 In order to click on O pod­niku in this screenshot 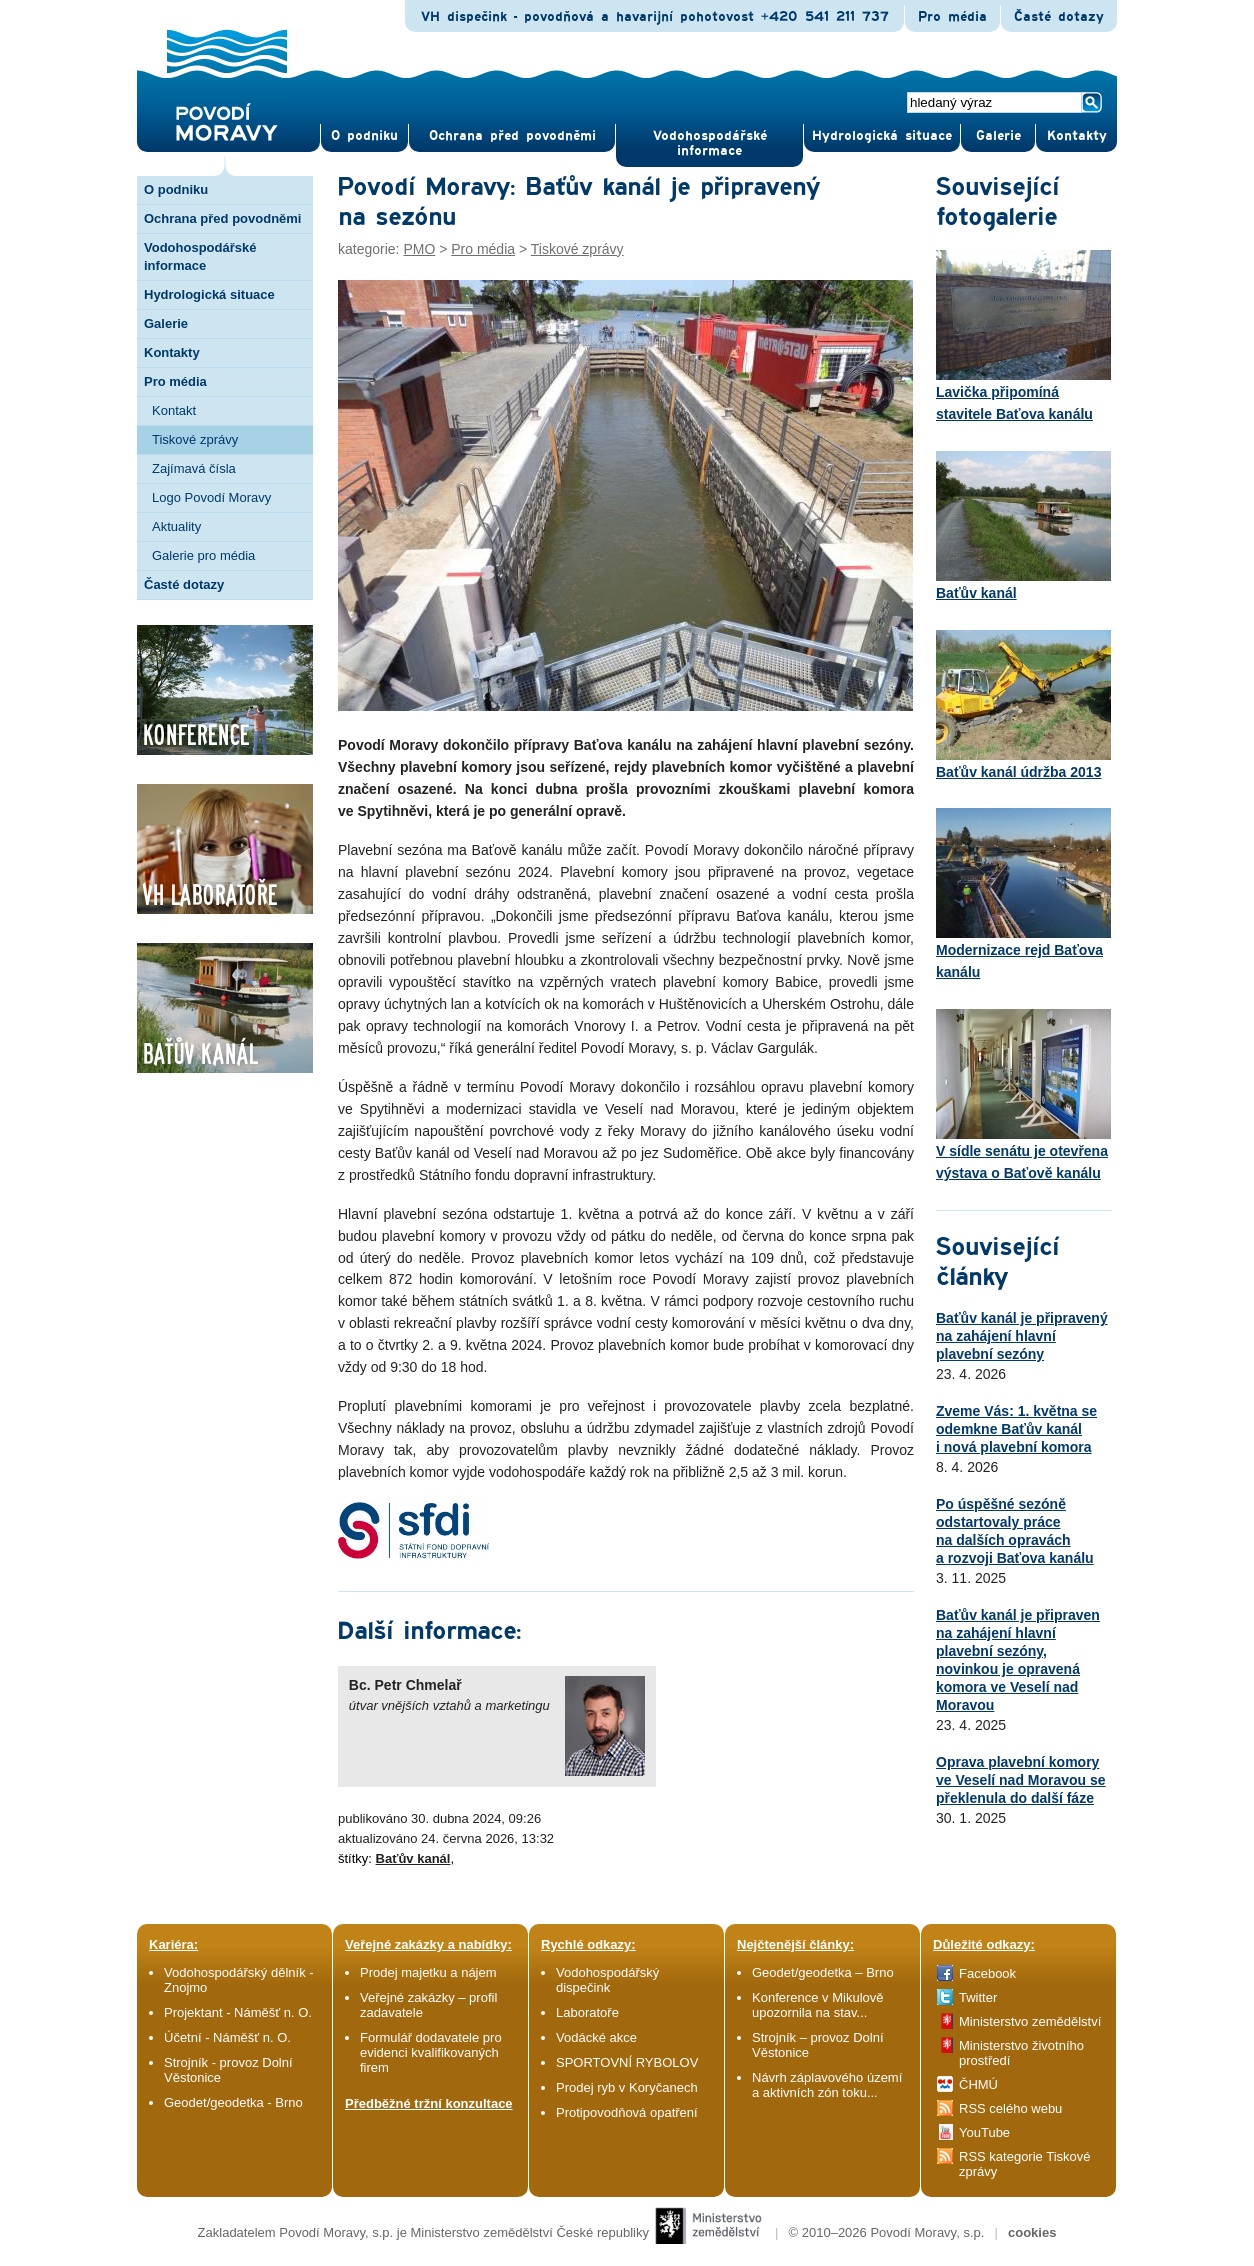, I will do `click(364, 136)`.